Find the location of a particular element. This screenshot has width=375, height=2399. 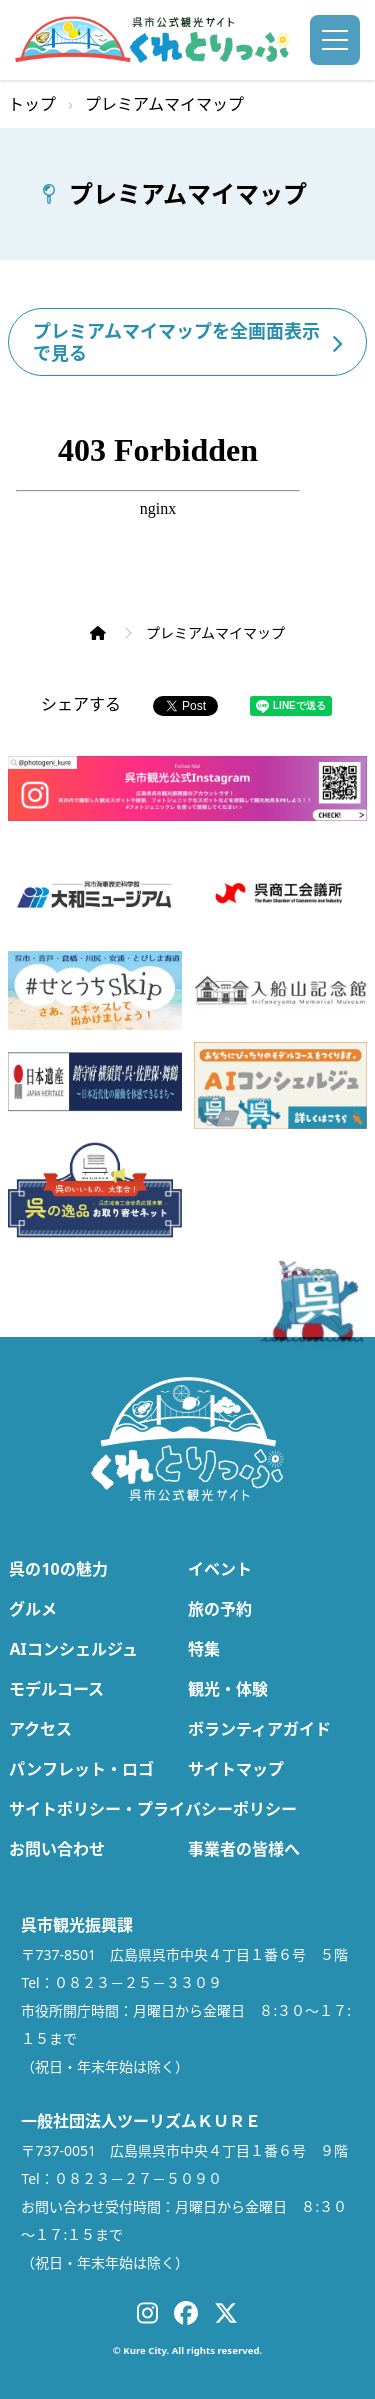

事業者の皆様へ is located at coordinates (244, 1849).